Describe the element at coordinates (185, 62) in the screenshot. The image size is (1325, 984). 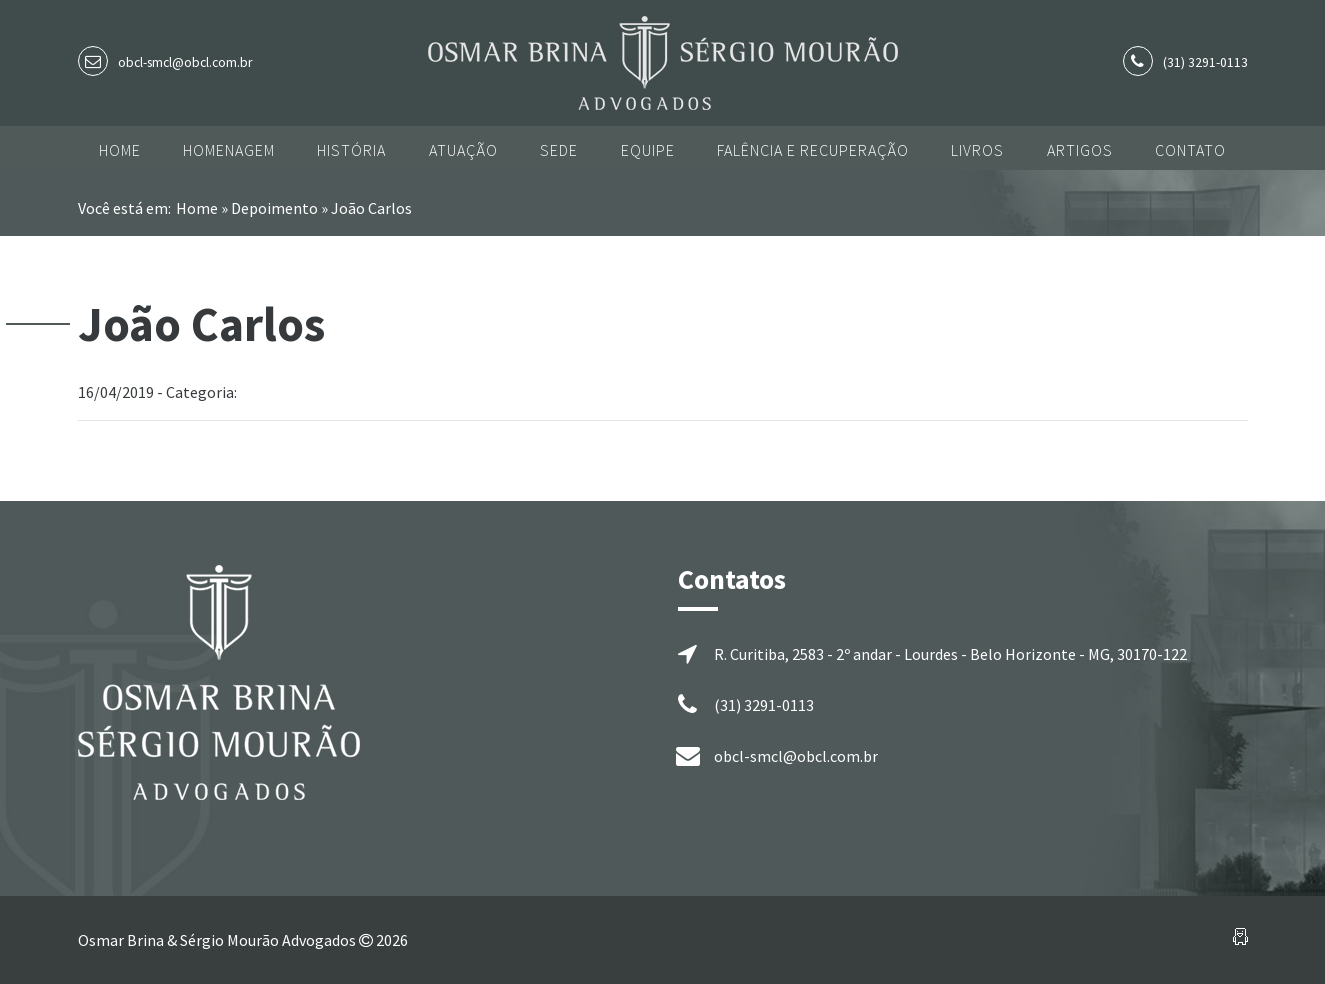
I see `obcl-smcl@obcl.com.br` at that location.